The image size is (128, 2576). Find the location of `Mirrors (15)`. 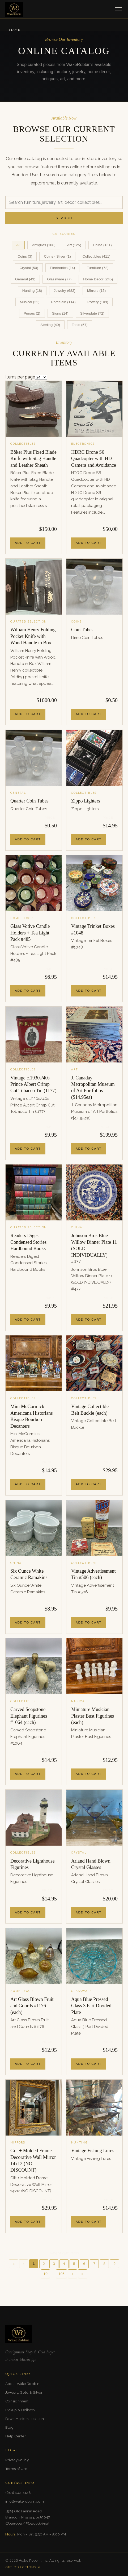

Mirrors (15) is located at coordinates (96, 291).